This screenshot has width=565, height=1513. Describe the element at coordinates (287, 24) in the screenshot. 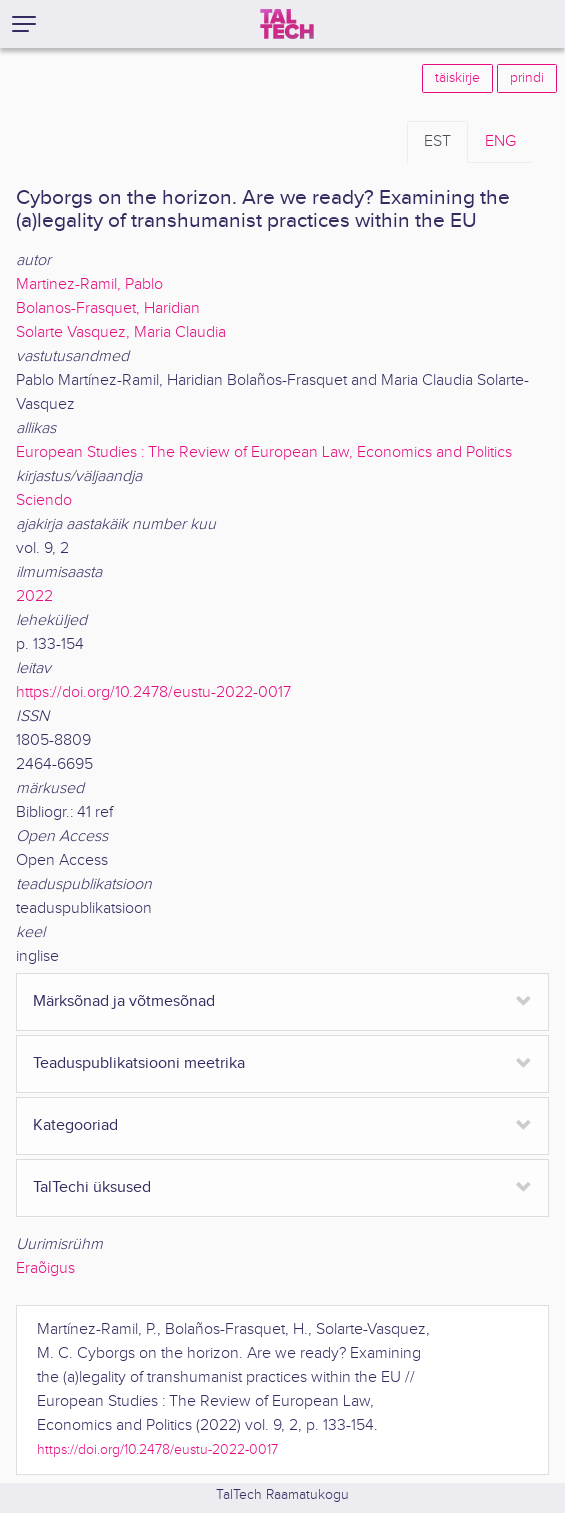

I see `[TalTech]` at that location.